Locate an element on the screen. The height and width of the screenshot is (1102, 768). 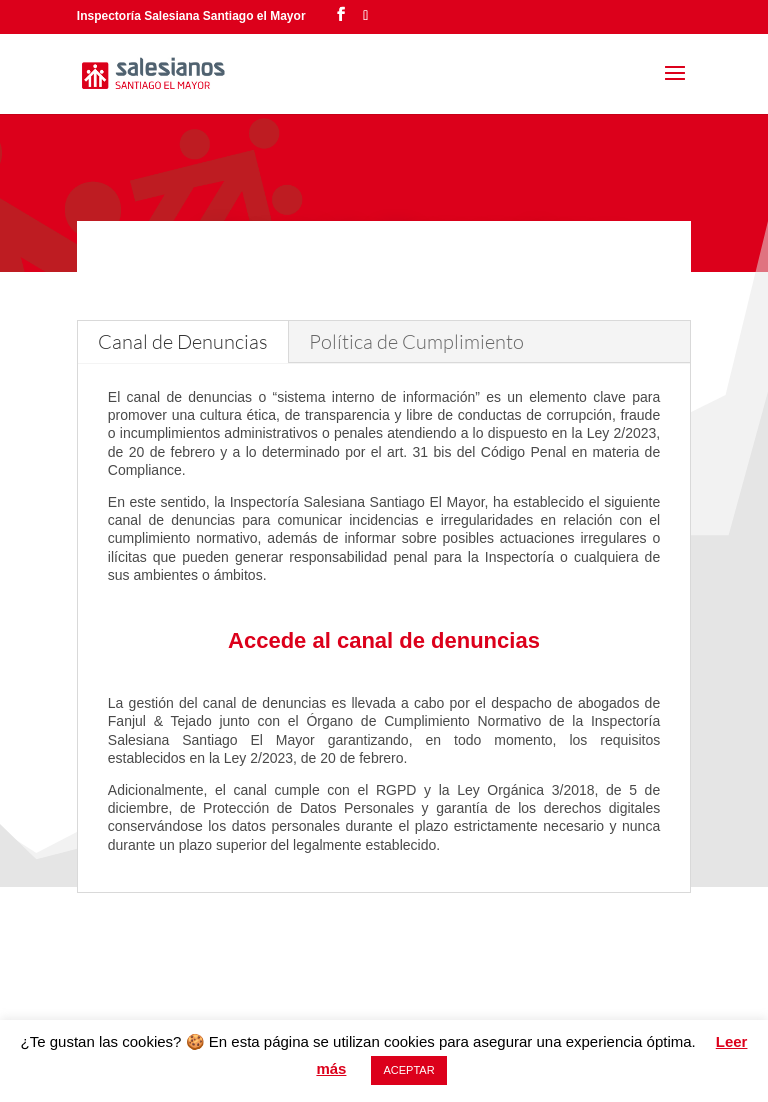
Política de Cumplimiento is located at coordinates (416, 341).